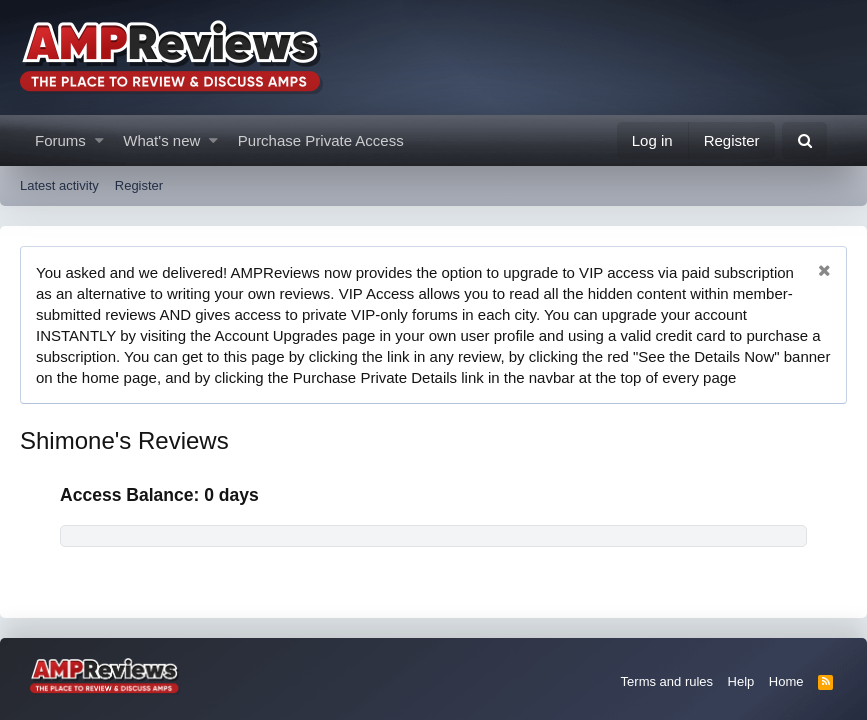  What do you see at coordinates (161, 140) in the screenshot?
I see `What's new` at bounding box center [161, 140].